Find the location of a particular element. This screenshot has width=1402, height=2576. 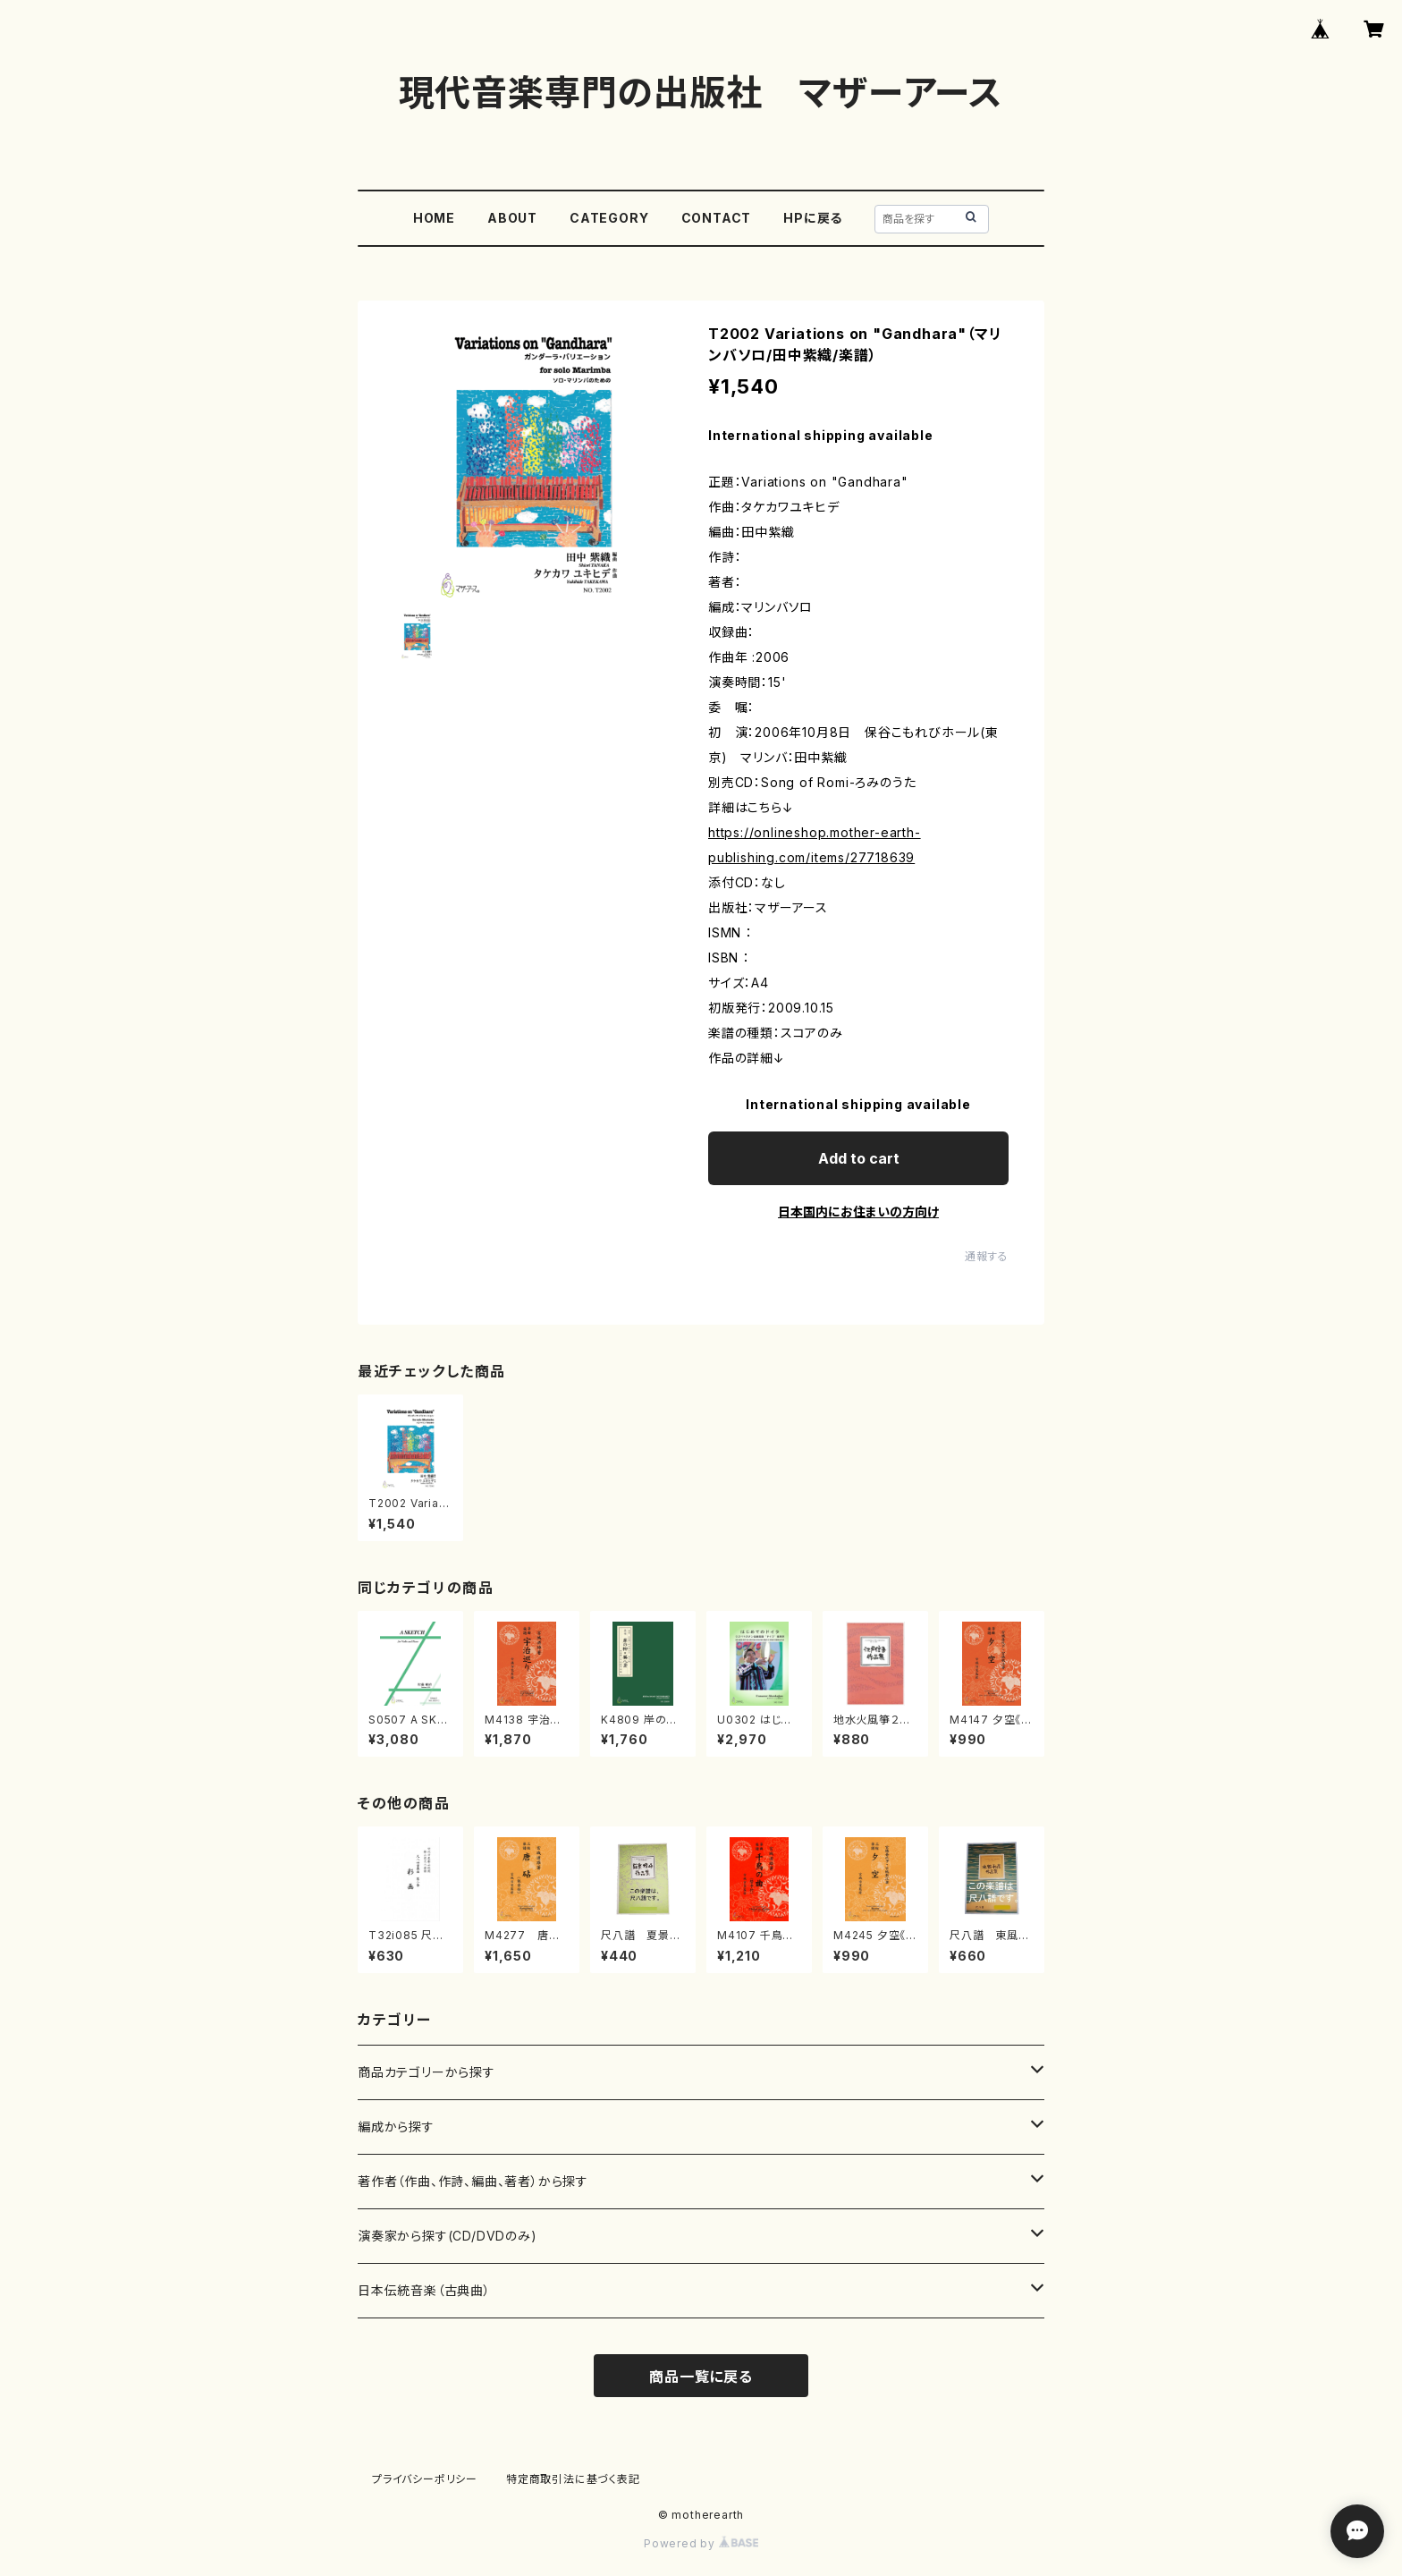

Powered by is located at coordinates (701, 2543).